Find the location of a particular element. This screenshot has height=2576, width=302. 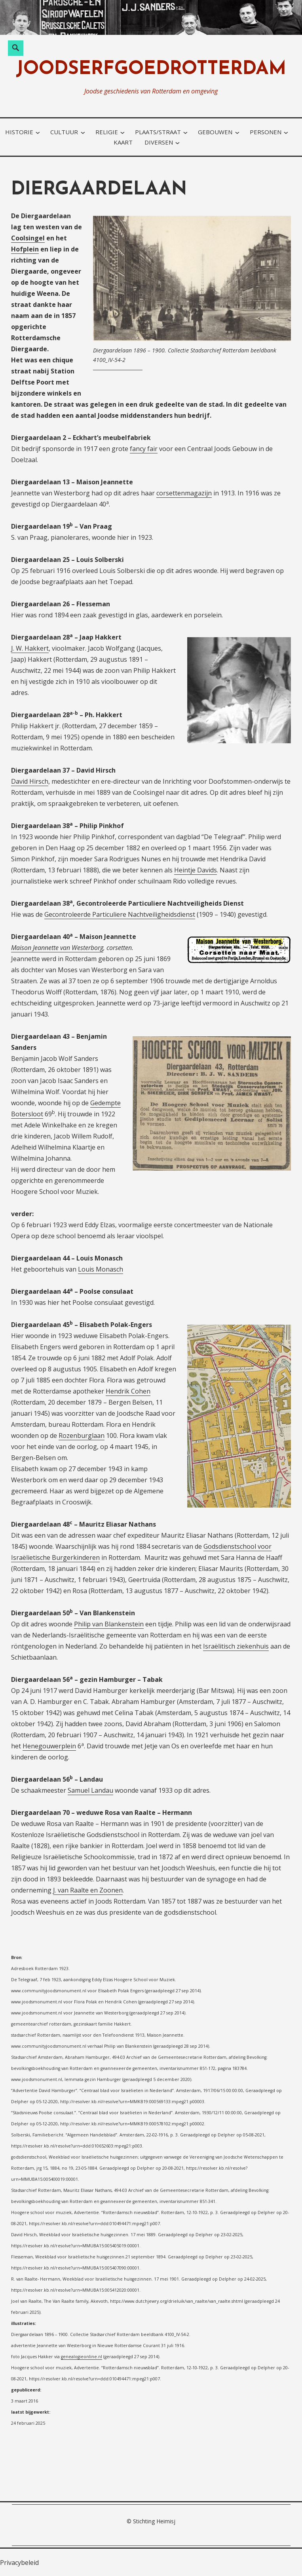

Israëlitisch ziekenhuis is located at coordinates (236, 1646).